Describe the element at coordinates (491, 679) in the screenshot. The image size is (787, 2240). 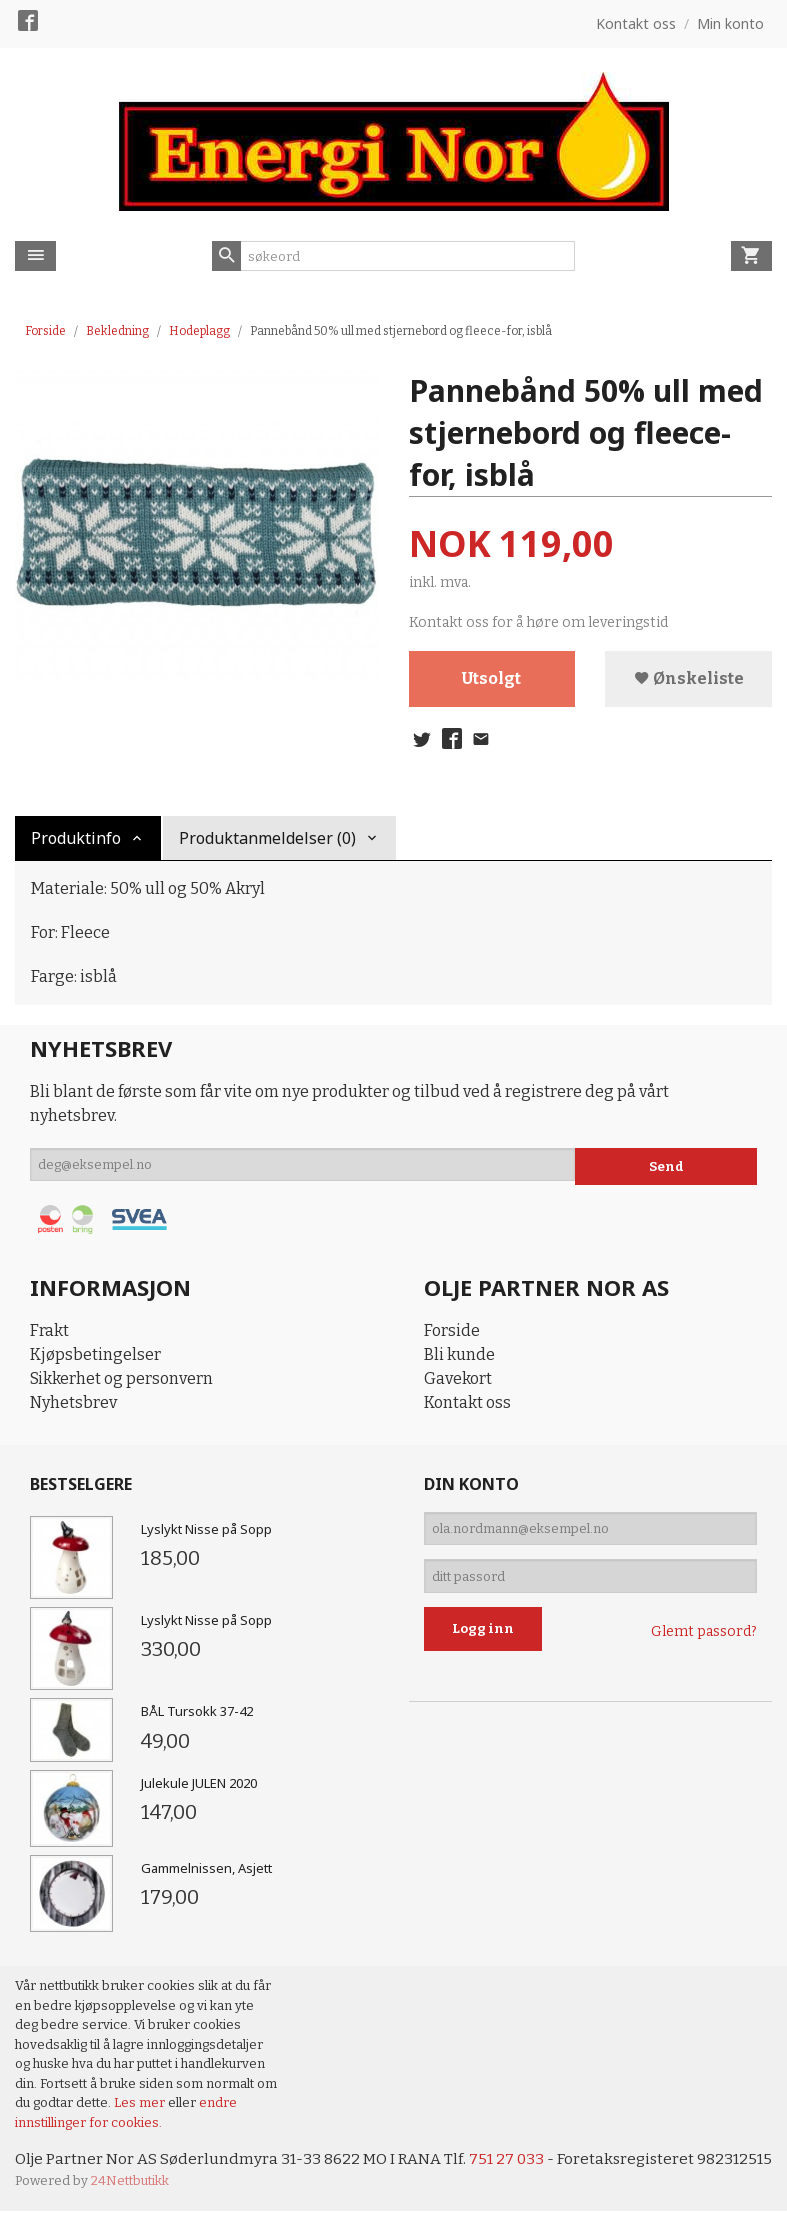
I see `Utsolgt` at that location.